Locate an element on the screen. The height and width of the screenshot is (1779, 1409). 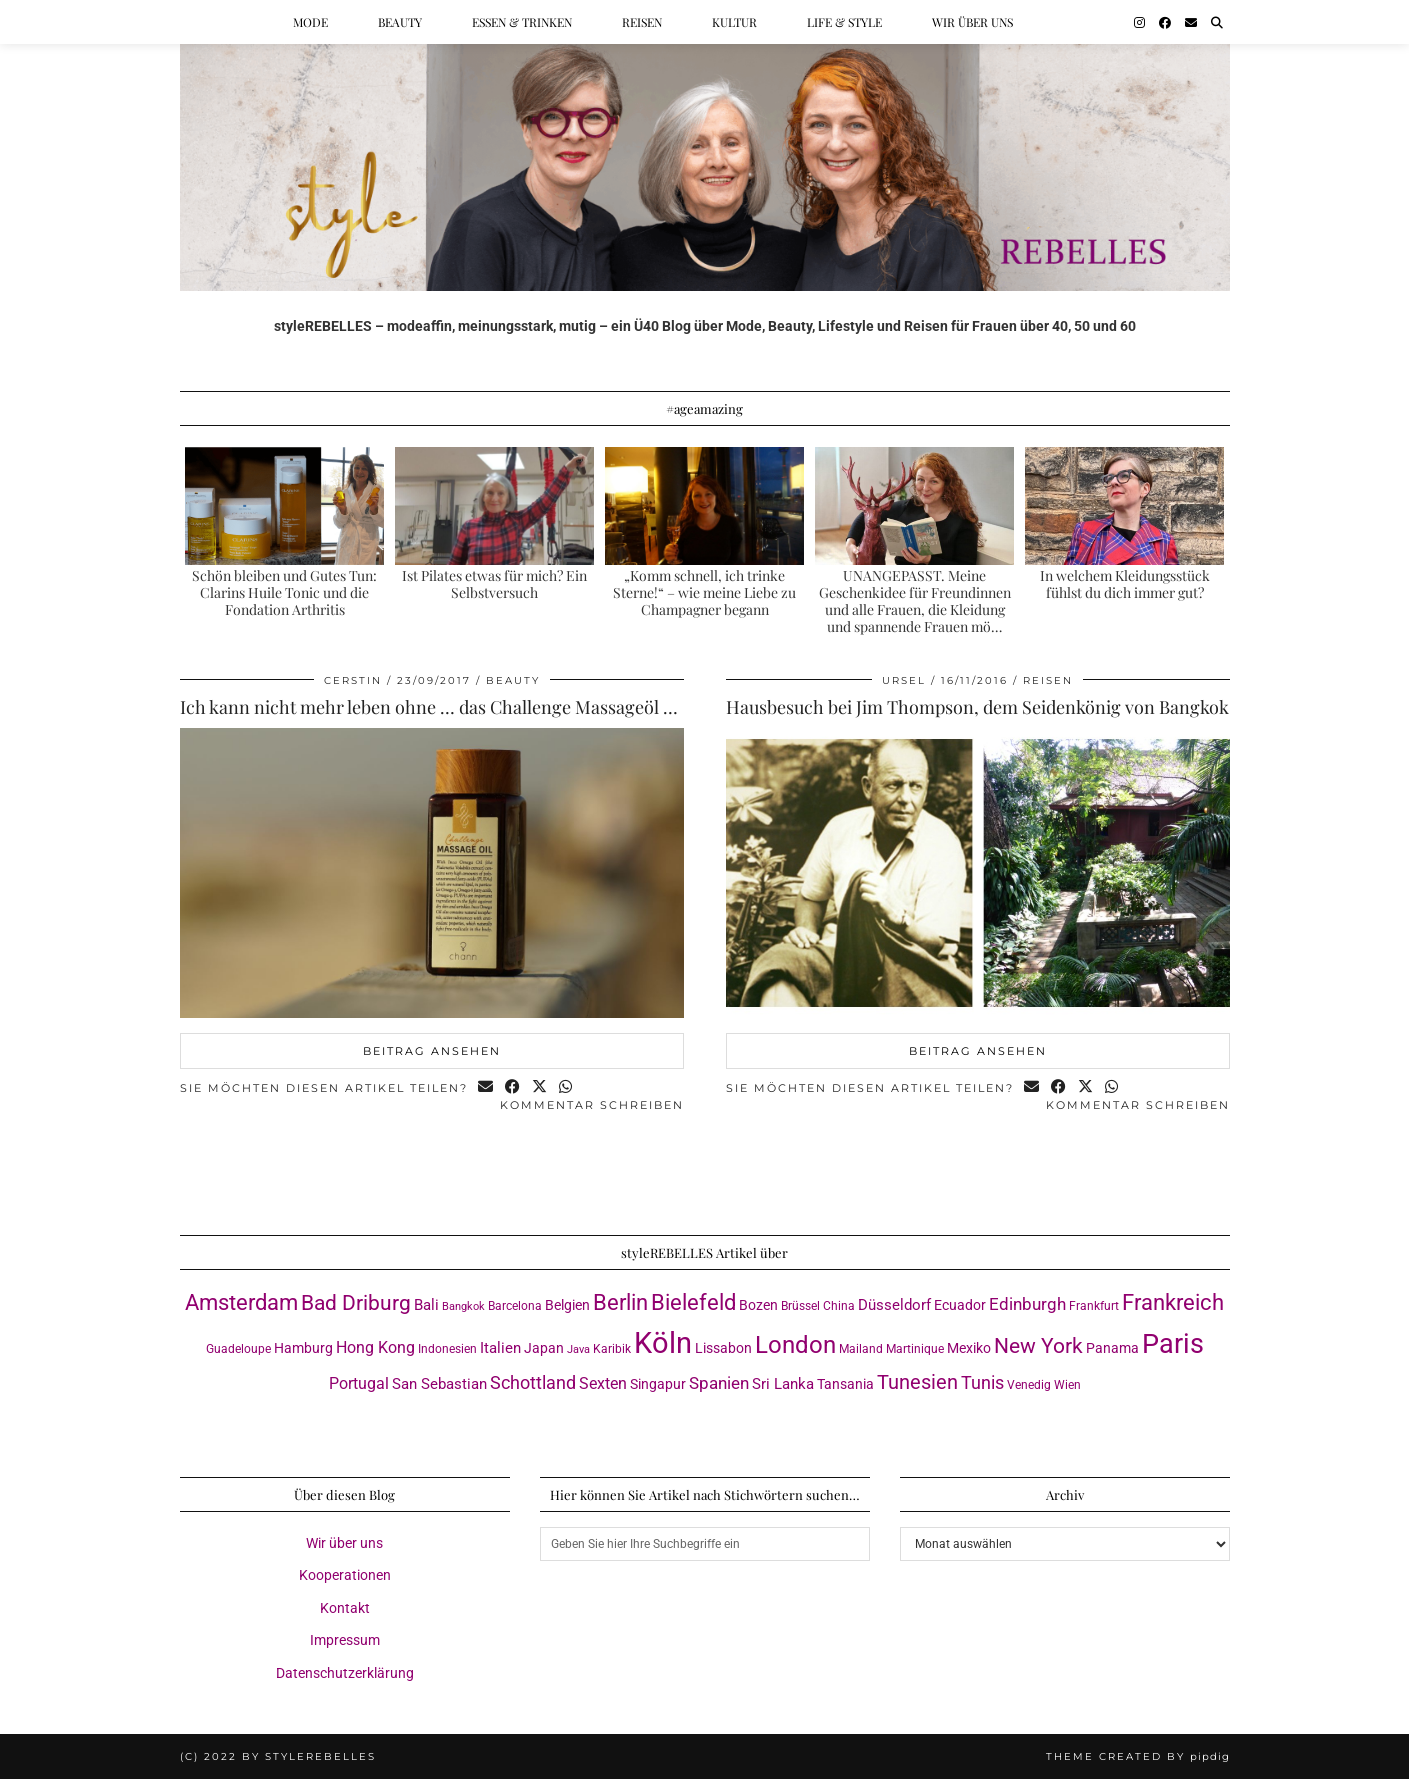
Schottland [Schottland (9 Einträge)] is located at coordinates (533, 1382).